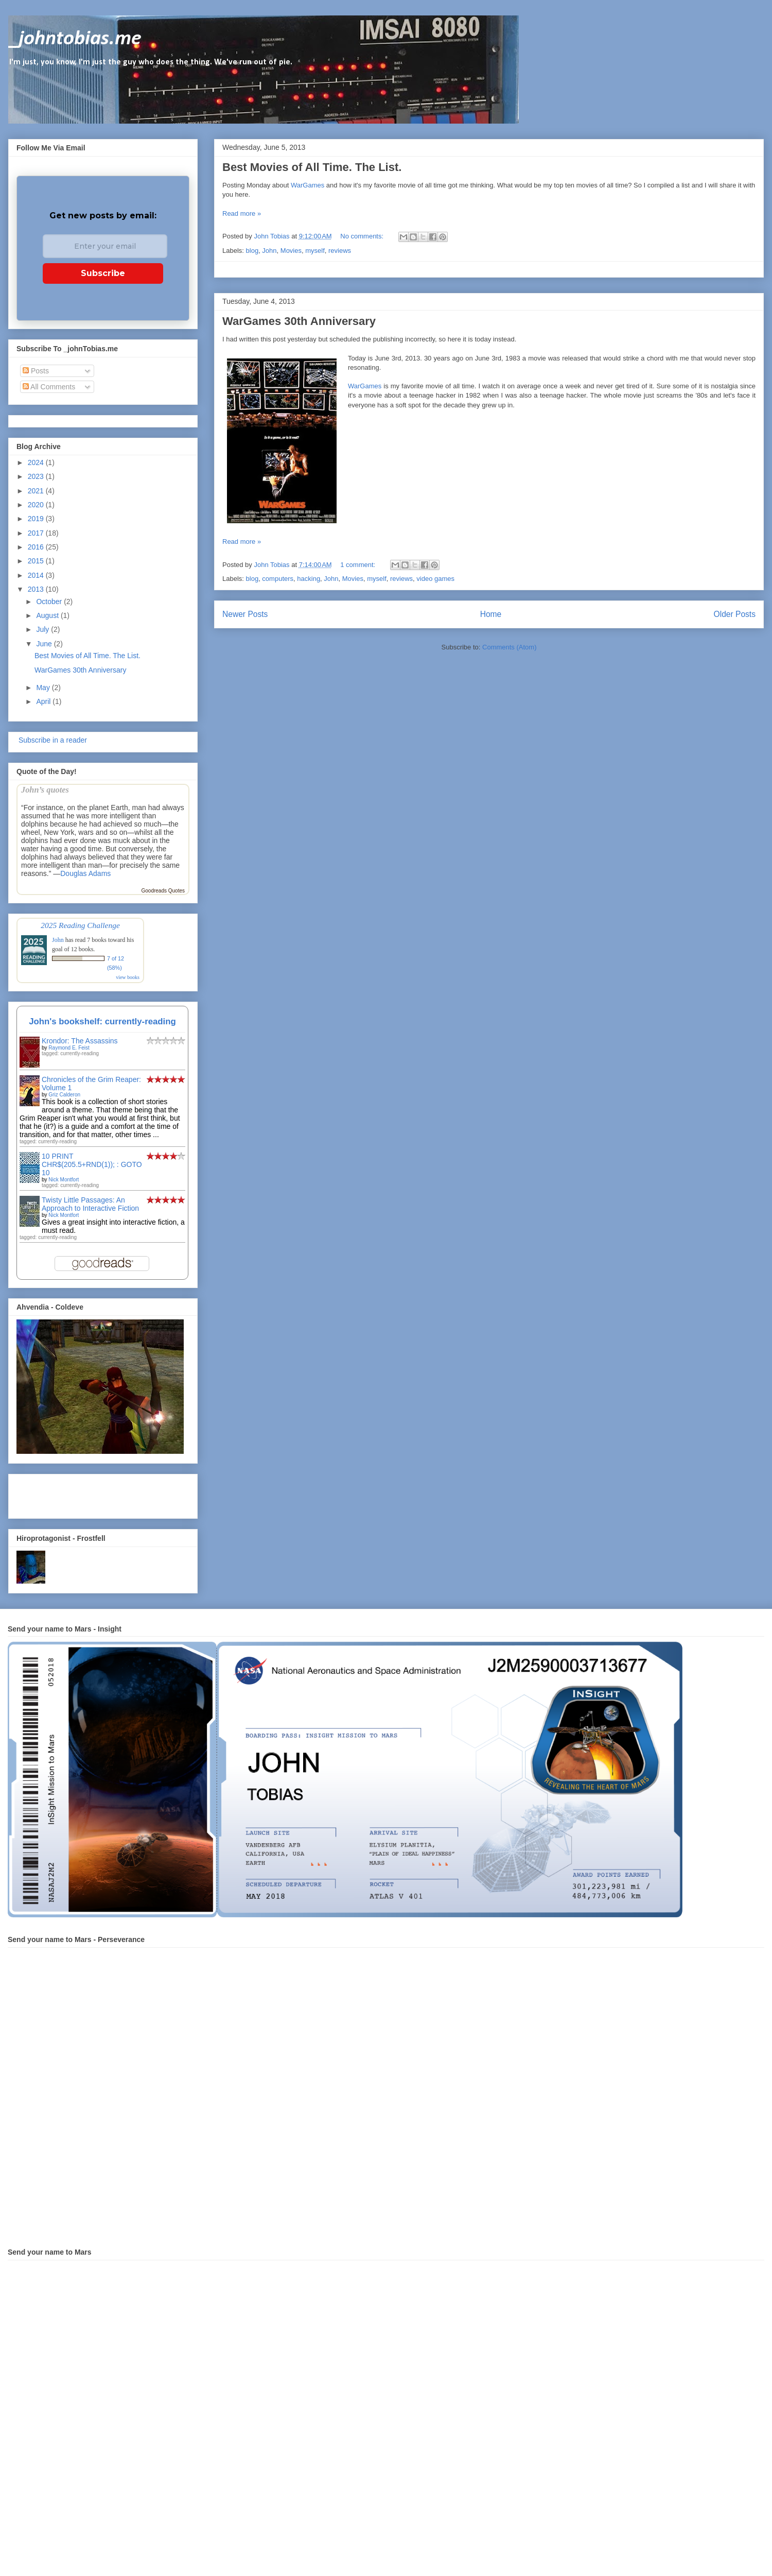  I want to click on computers, so click(277, 578).